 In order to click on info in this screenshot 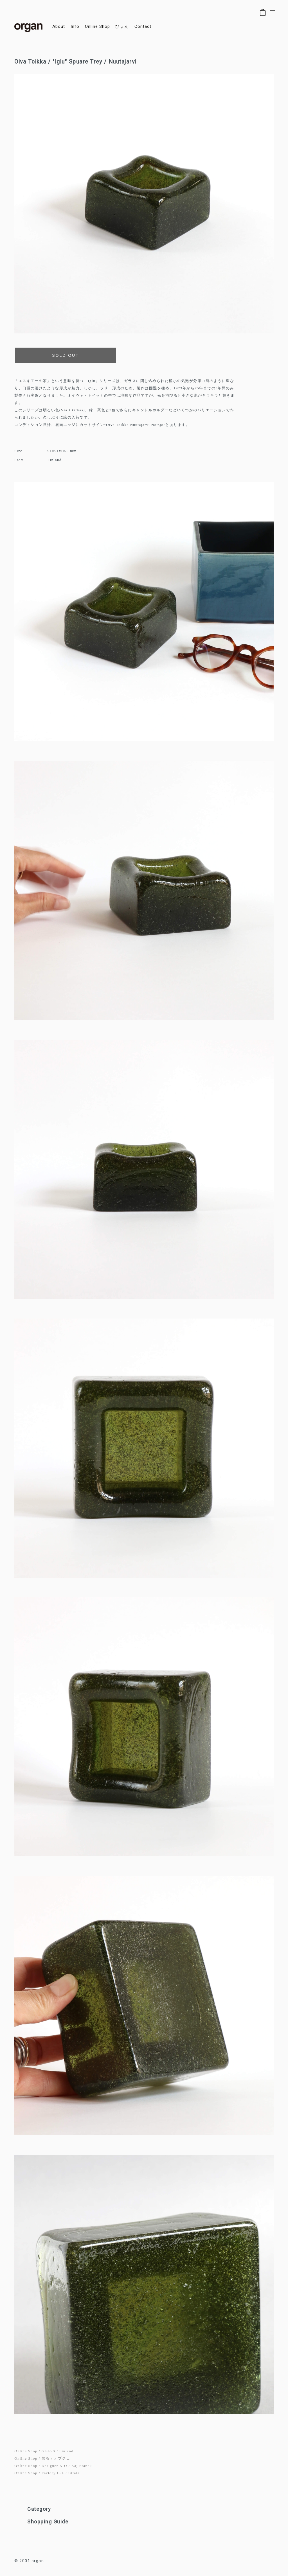, I will do `click(75, 26)`.